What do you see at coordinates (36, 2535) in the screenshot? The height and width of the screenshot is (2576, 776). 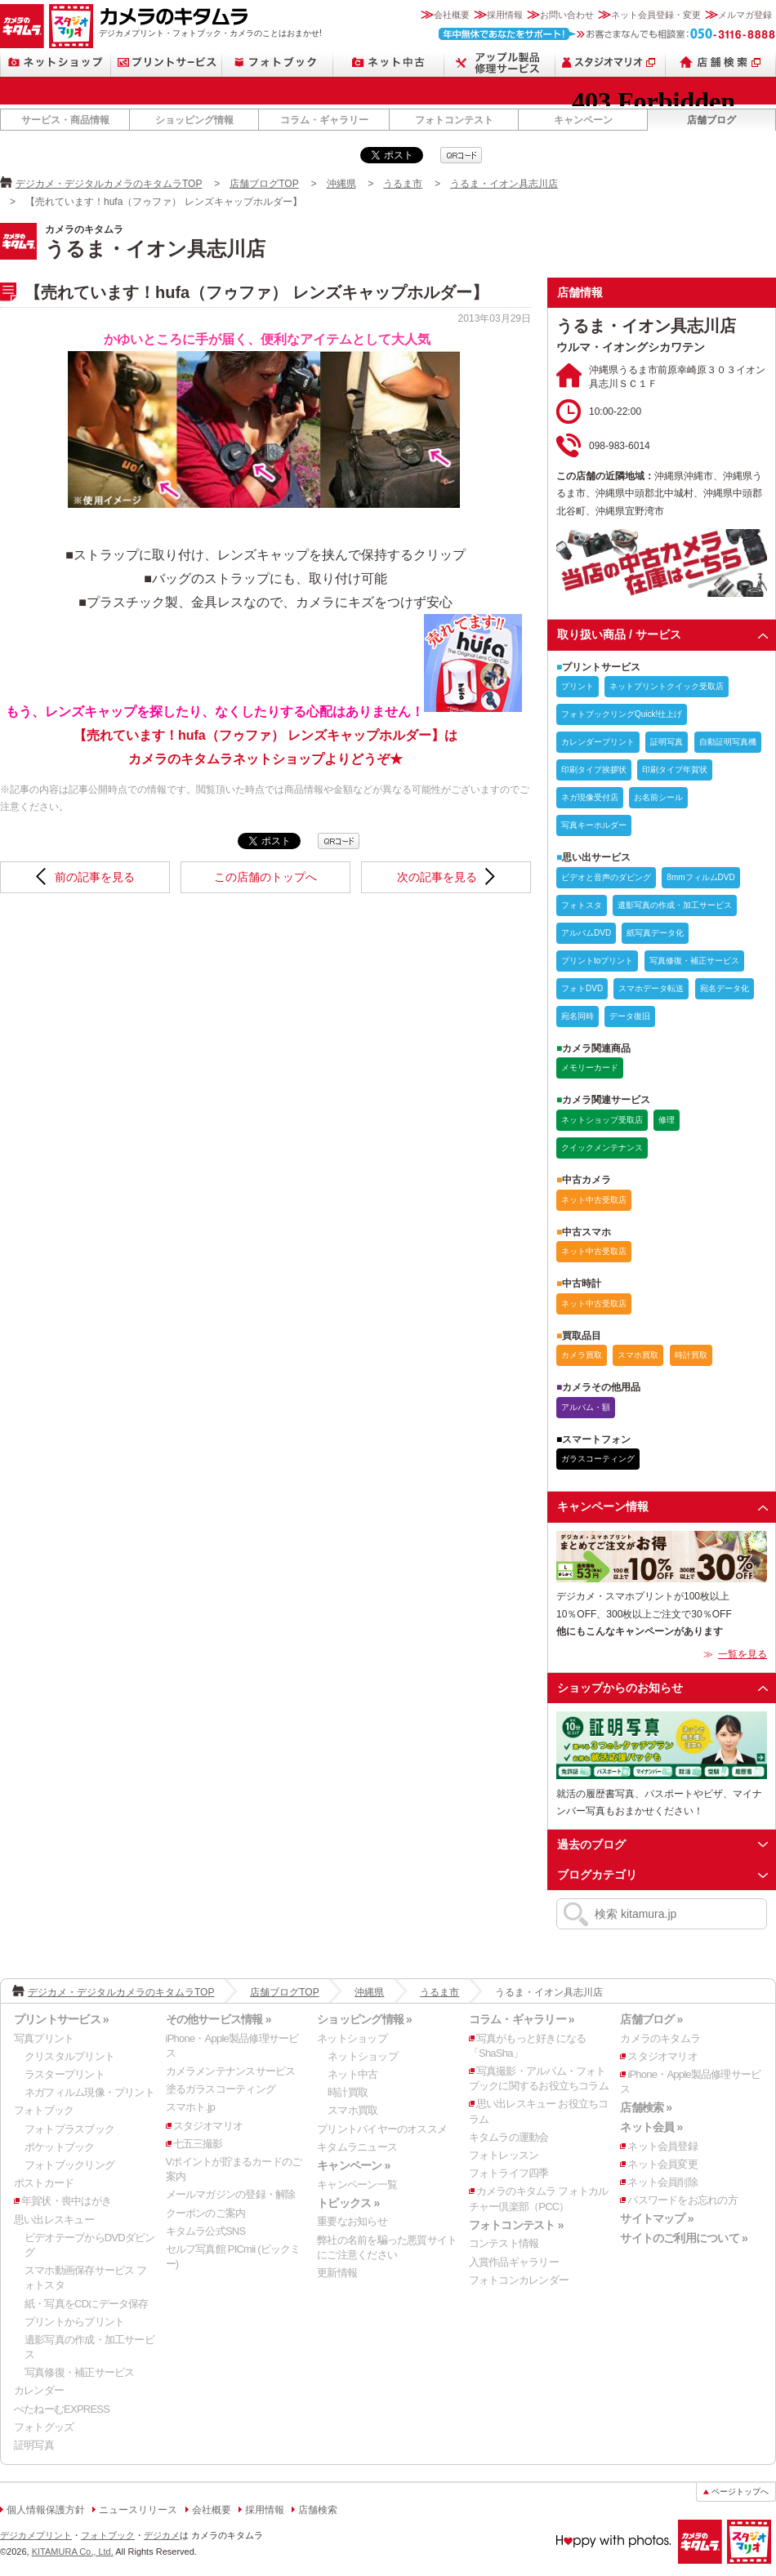 I see `デジカメプリント` at bounding box center [36, 2535].